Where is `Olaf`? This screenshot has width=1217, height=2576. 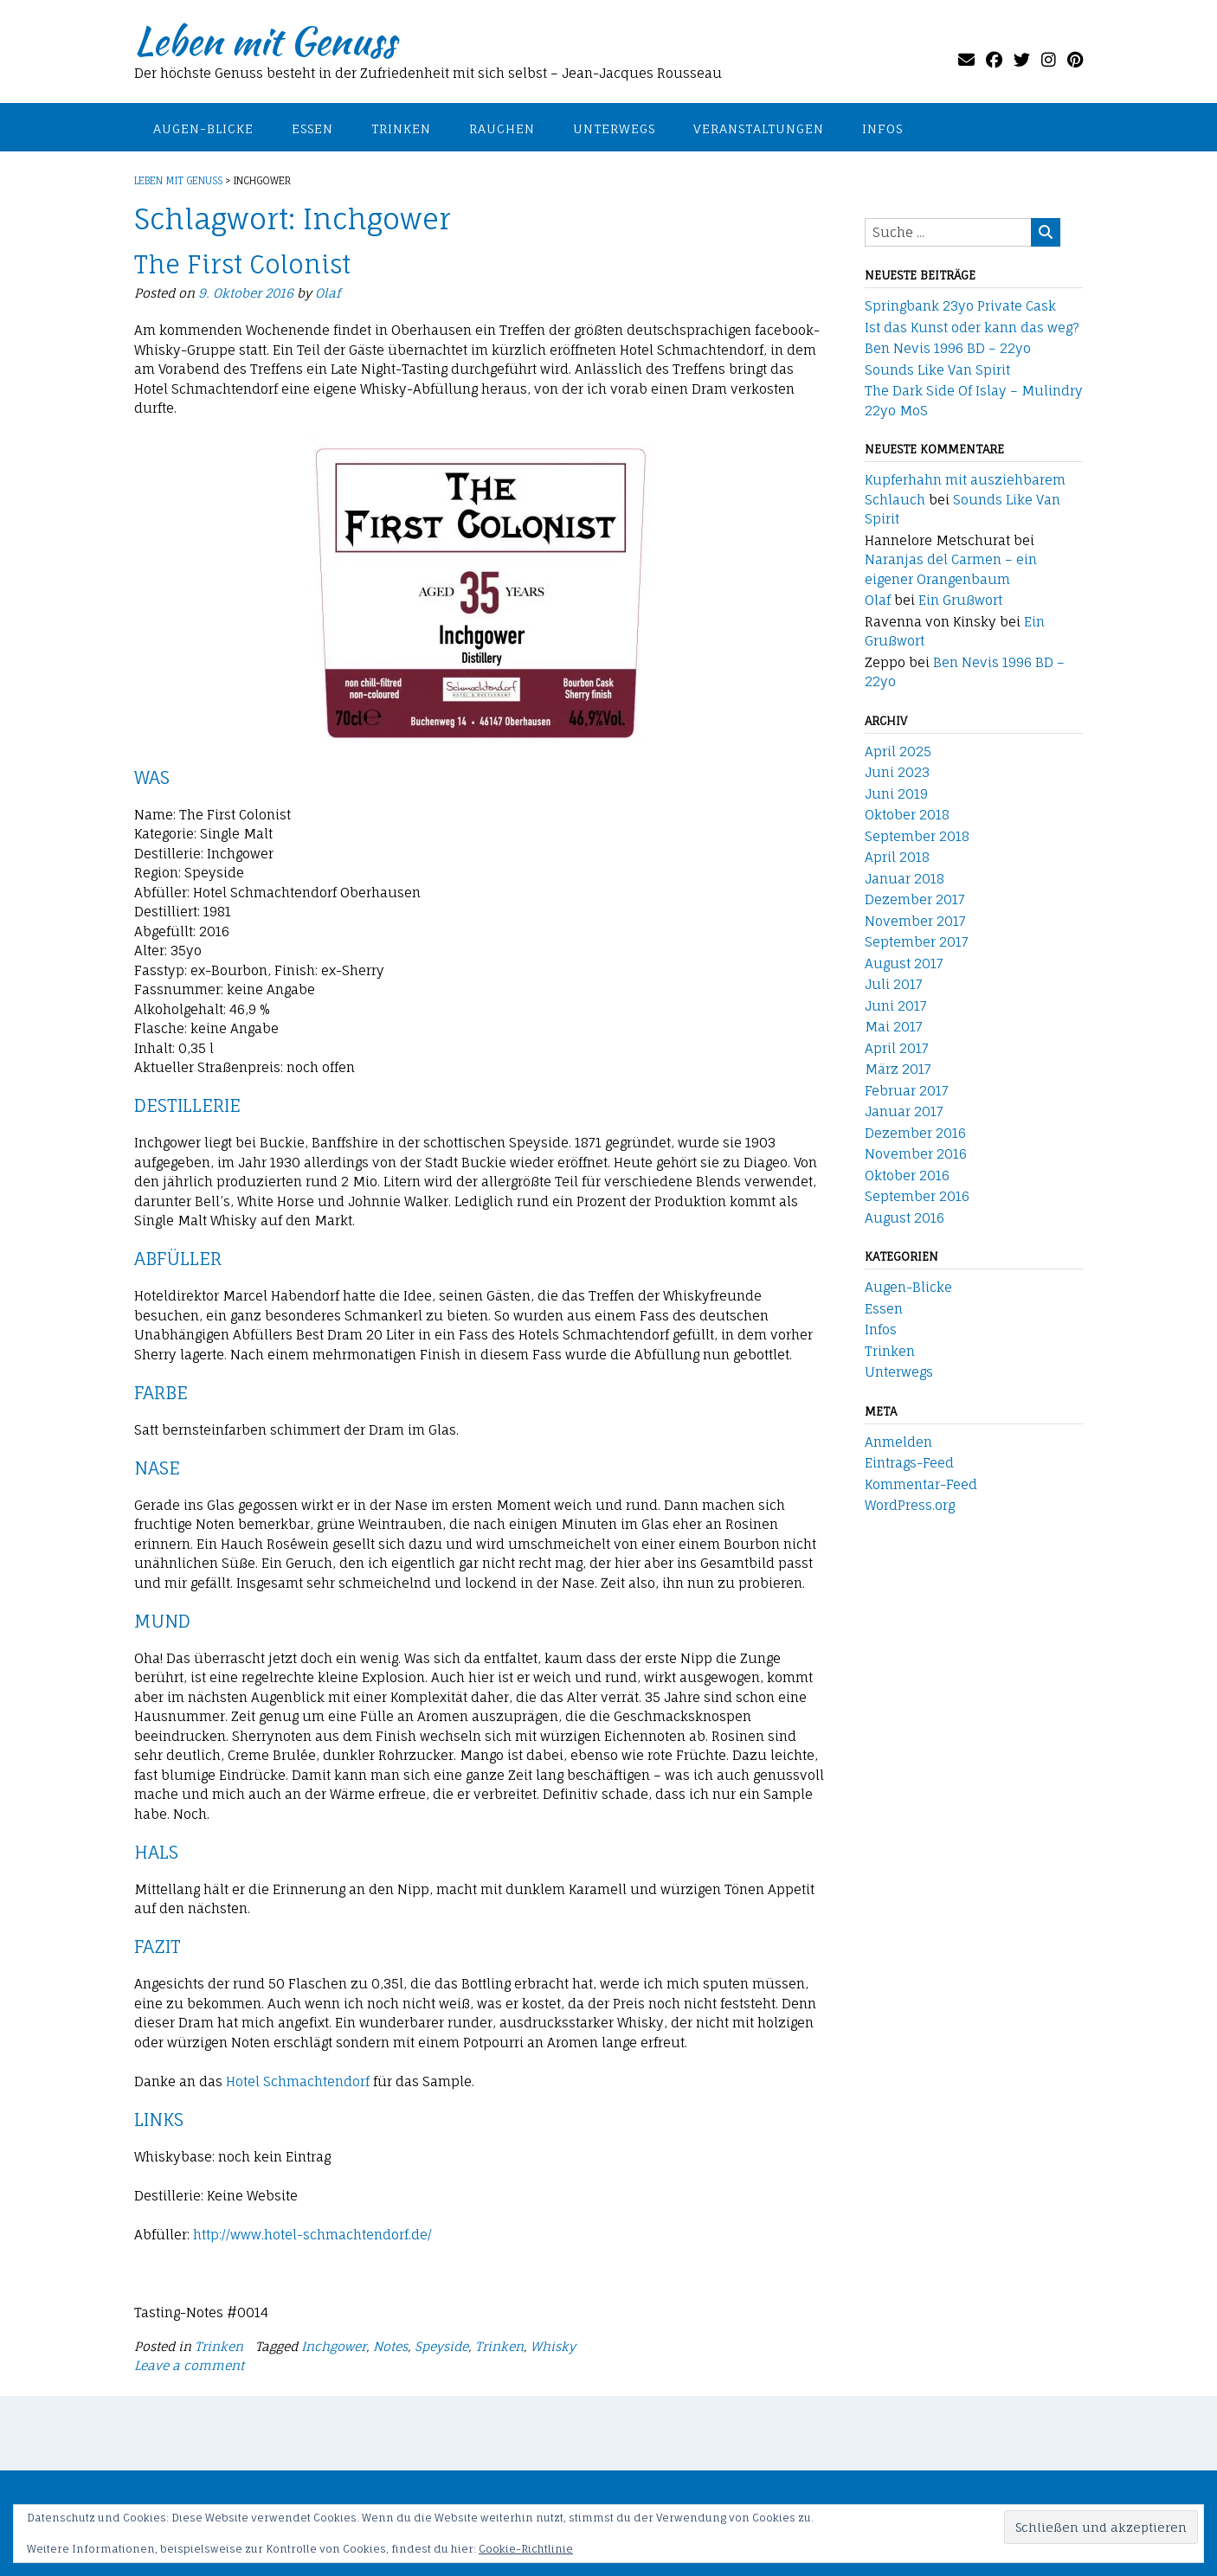 Olaf is located at coordinates (327, 293).